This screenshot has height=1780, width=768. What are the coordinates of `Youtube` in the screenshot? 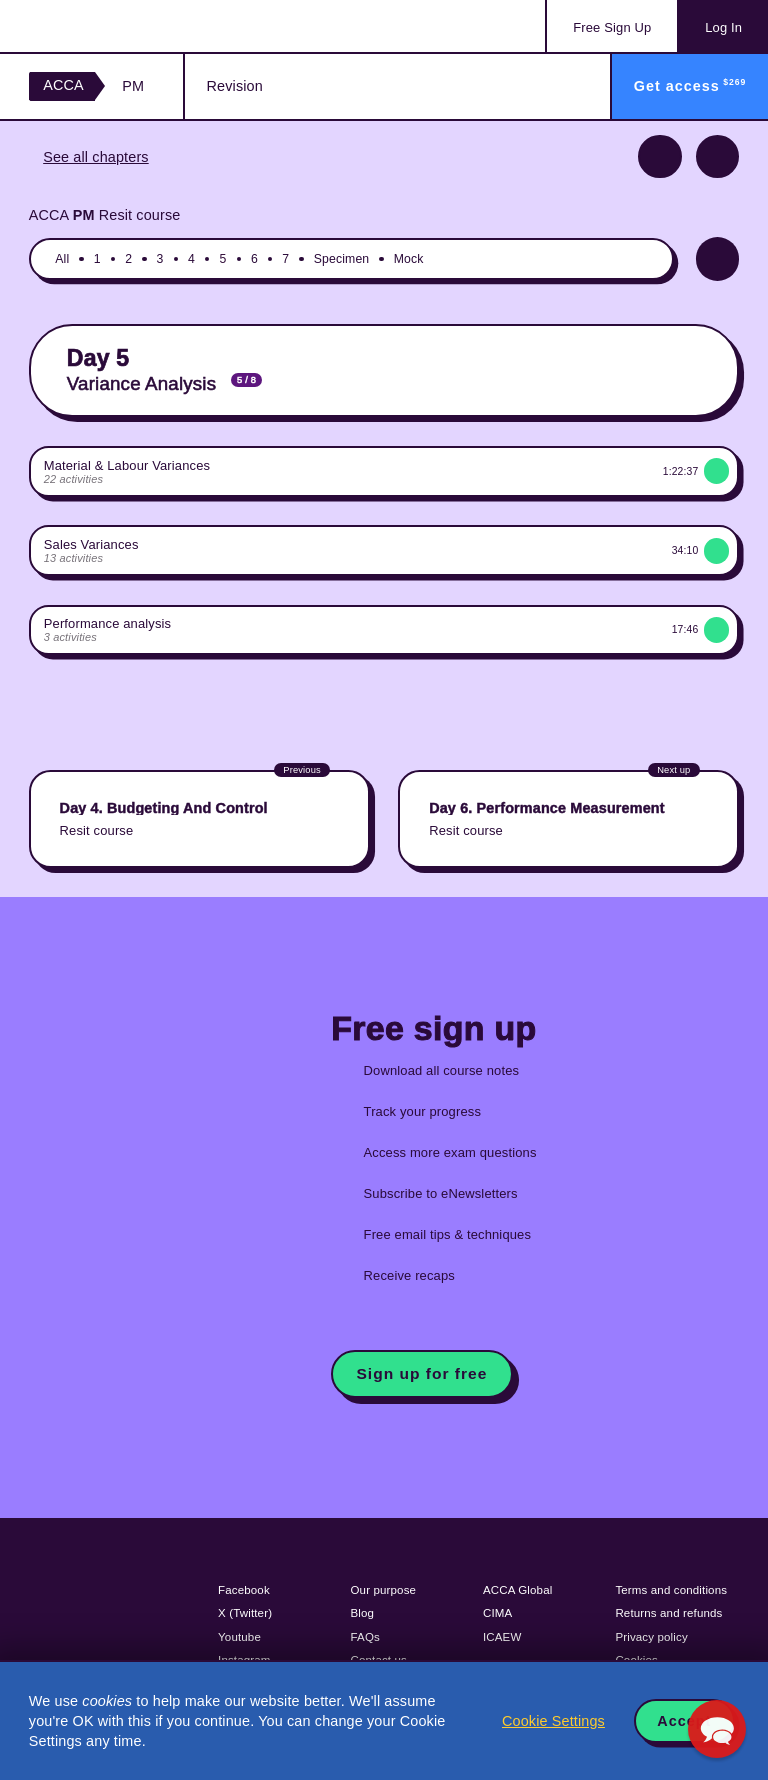 It's located at (239, 1637).